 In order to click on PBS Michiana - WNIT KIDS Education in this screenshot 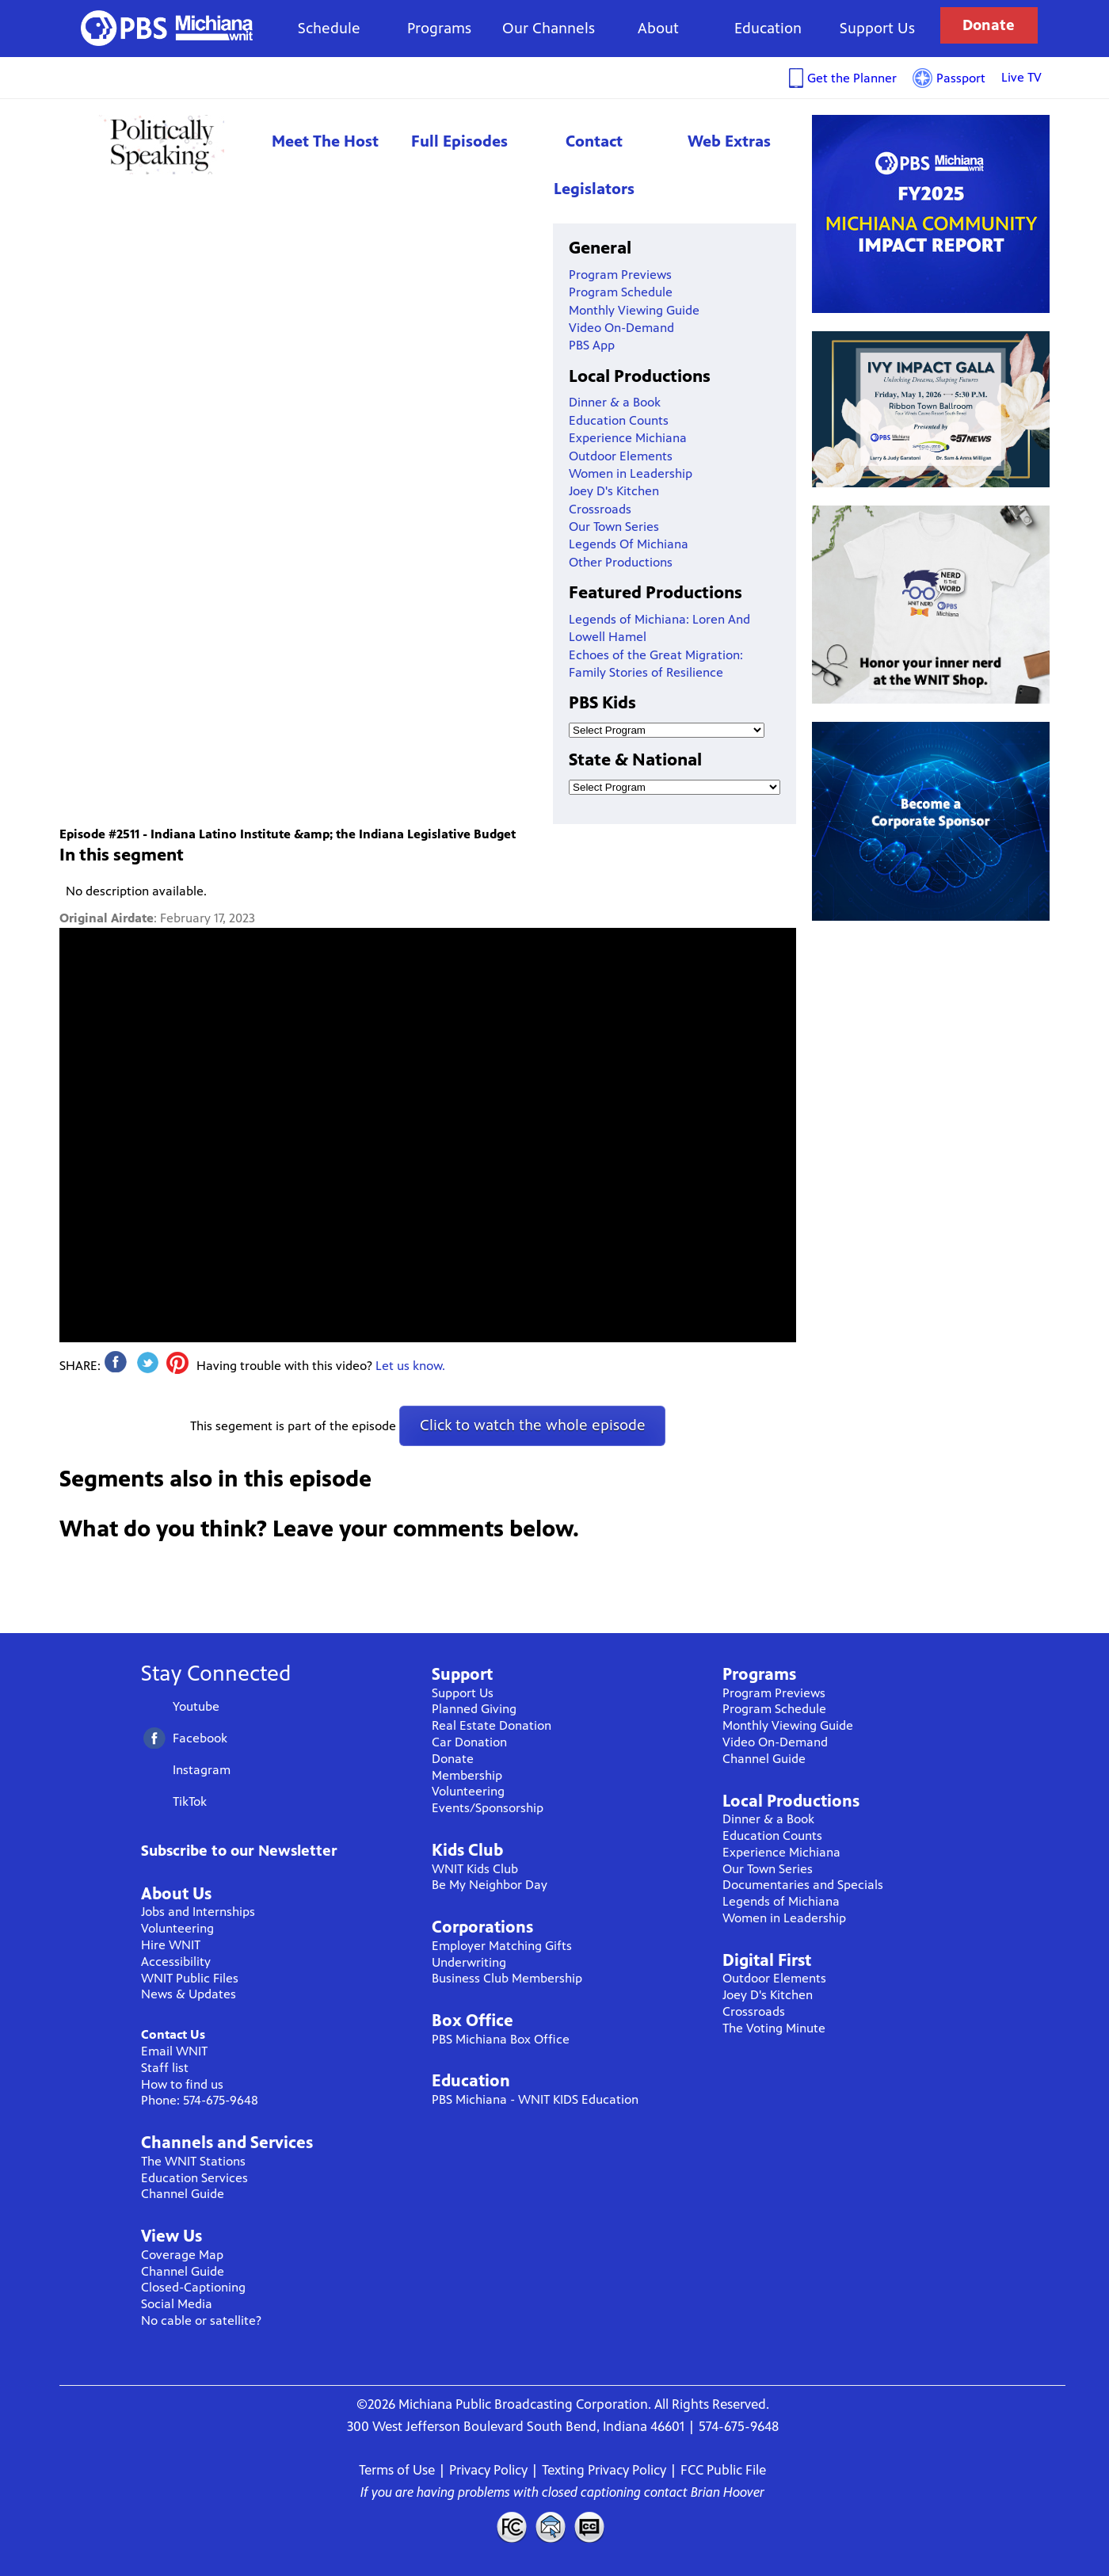, I will do `click(535, 2099)`.